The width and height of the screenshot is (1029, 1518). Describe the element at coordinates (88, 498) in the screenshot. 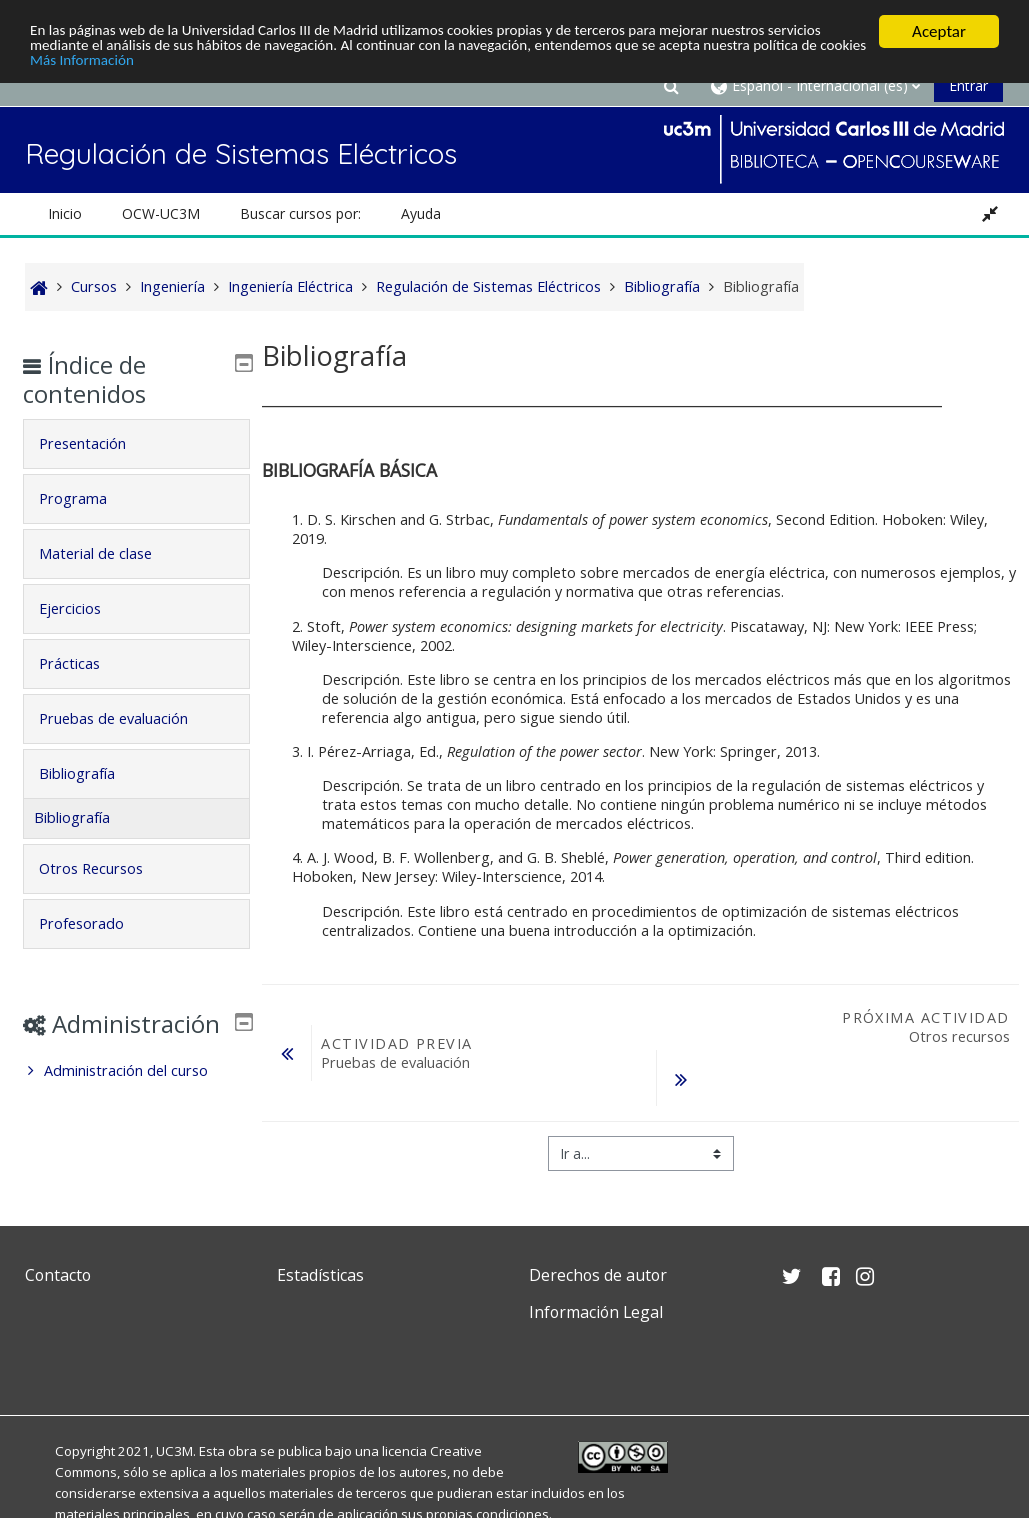

I see `Programa` at that location.